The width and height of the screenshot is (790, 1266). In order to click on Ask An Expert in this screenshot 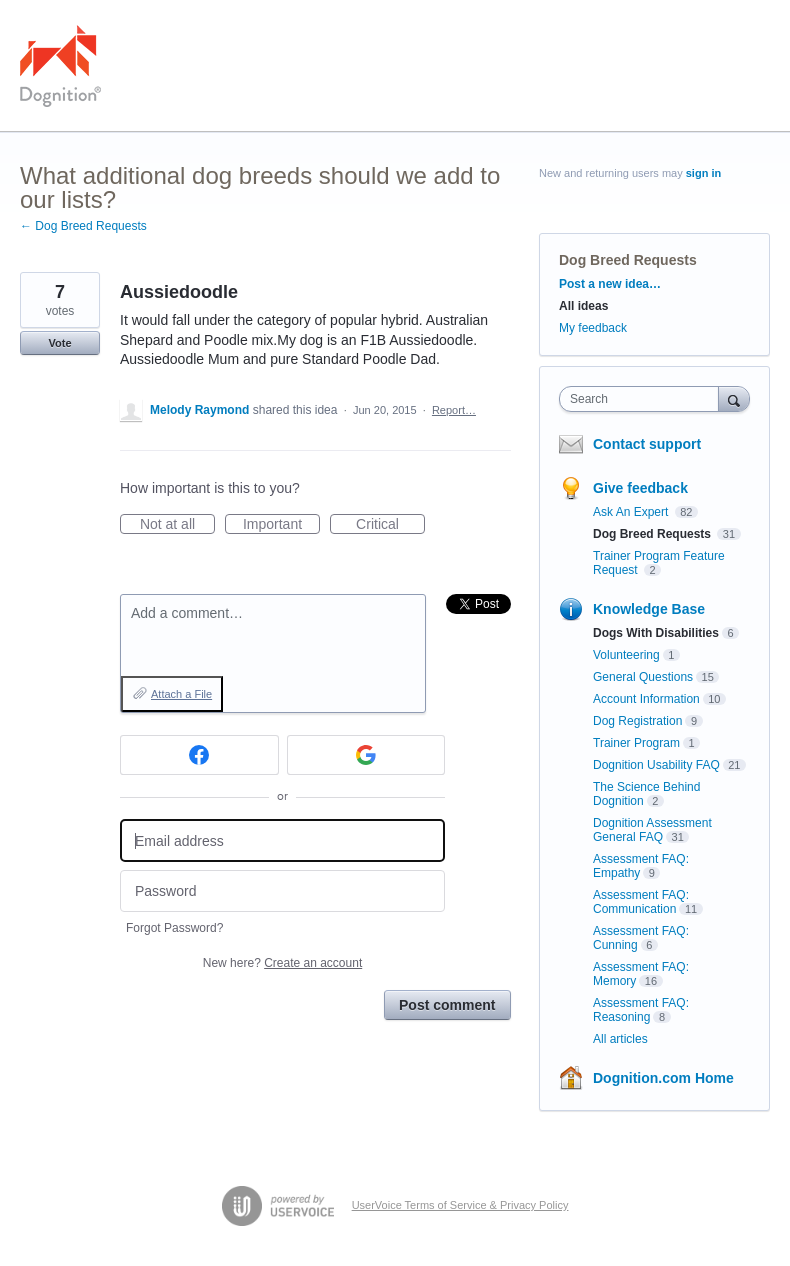, I will do `click(632, 512)`.